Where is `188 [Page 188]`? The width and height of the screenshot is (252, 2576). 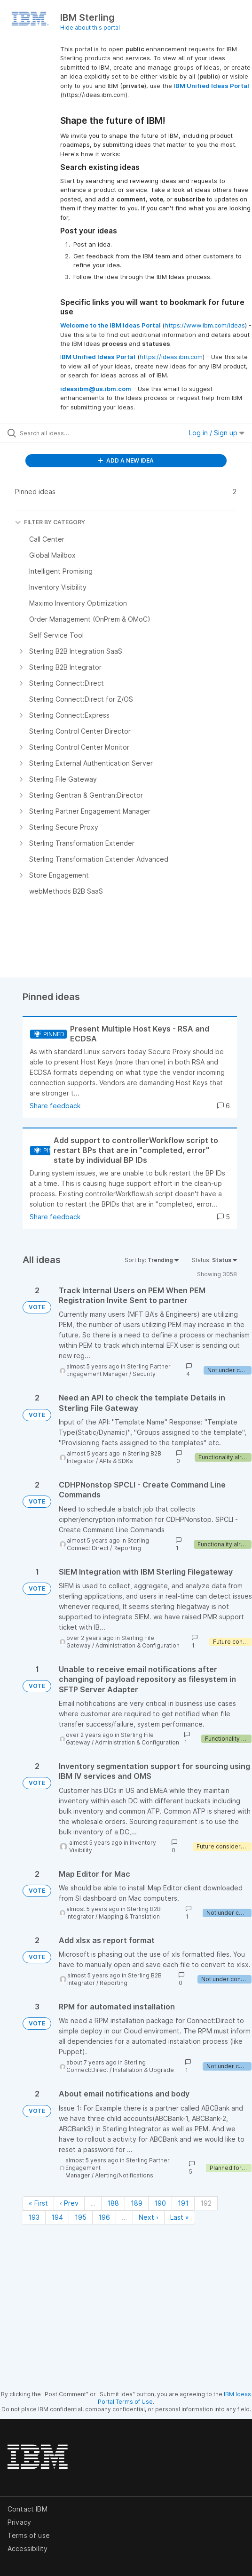 188 [Page 188] is located at coordinates (113, 2203).